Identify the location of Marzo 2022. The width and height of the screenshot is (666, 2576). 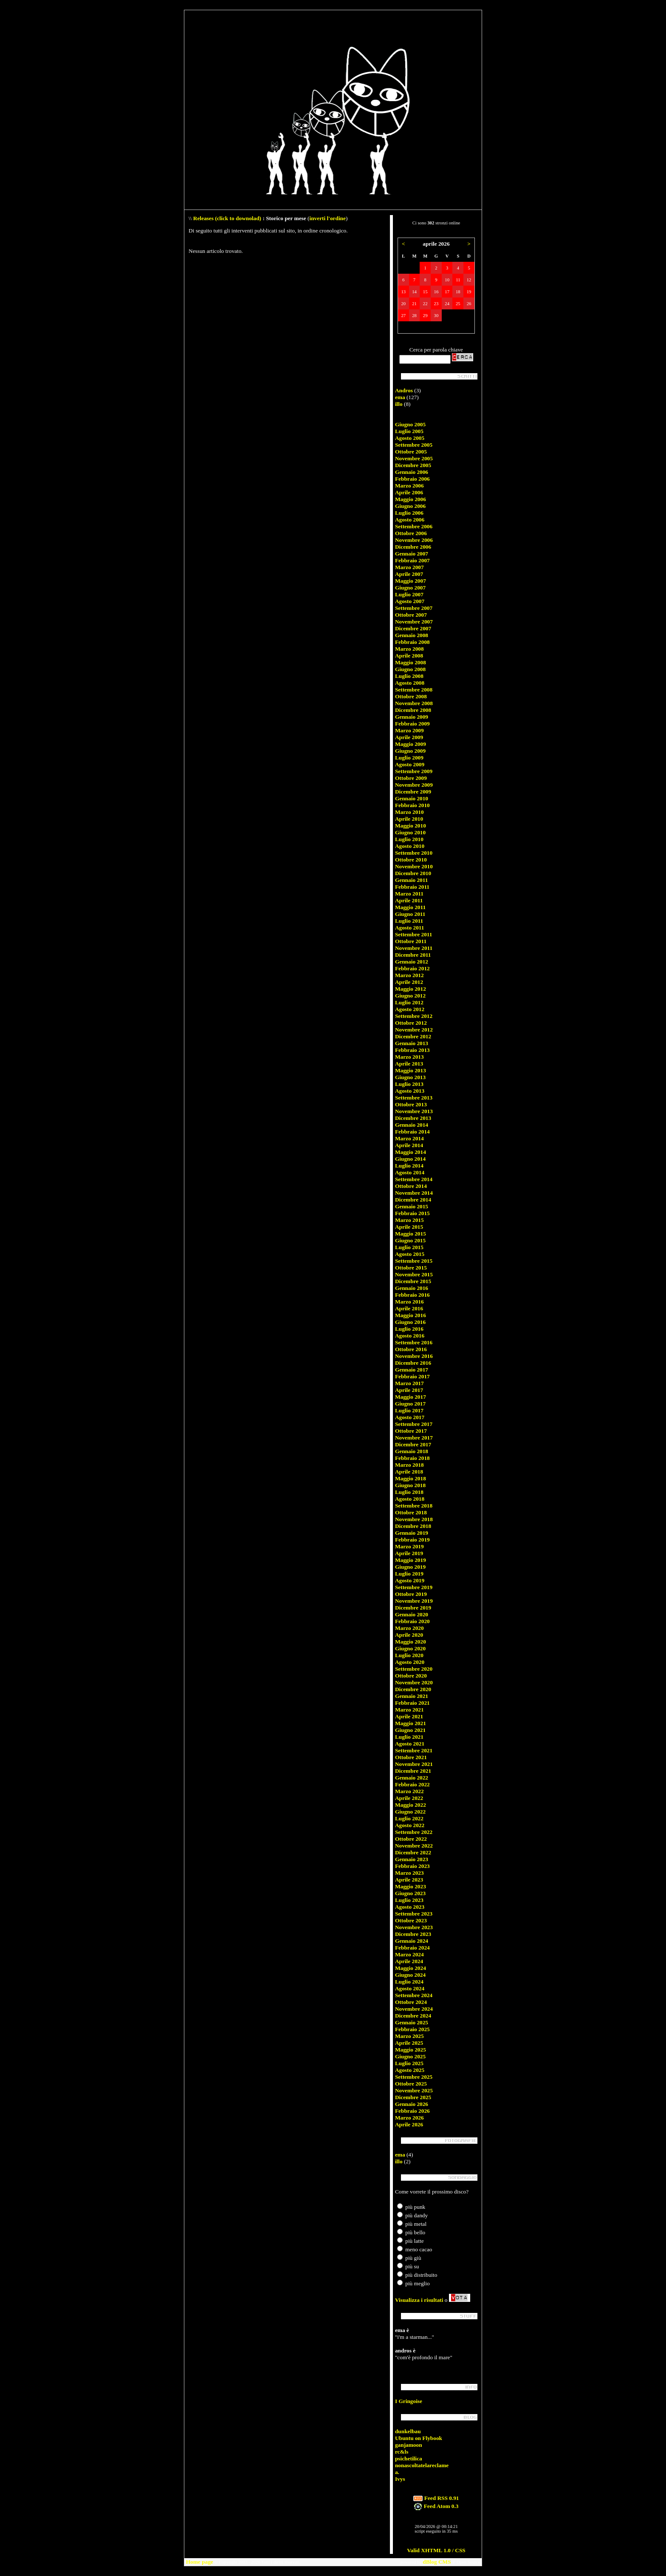
(409, 1791).